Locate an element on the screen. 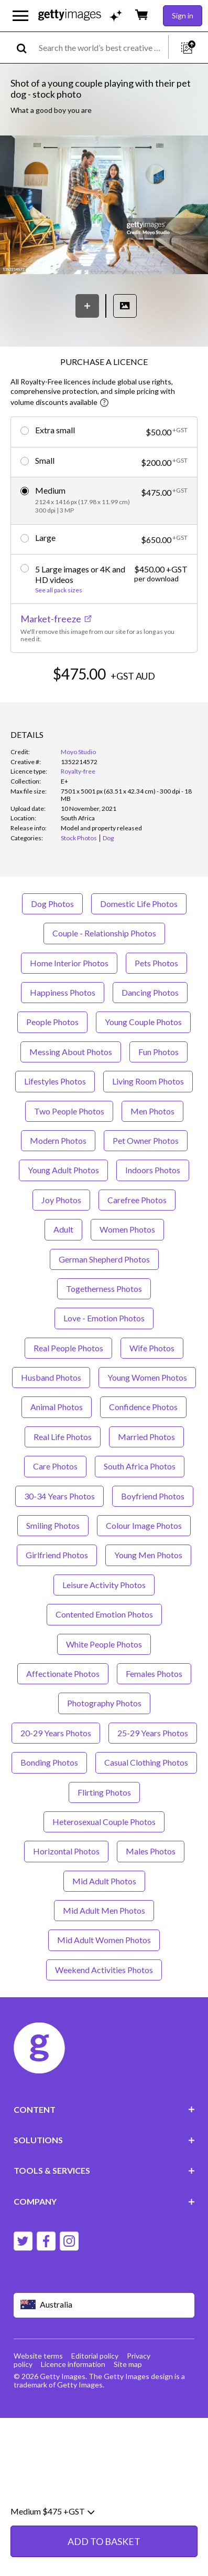  Dog Photos is located at coordinates (52, 943).